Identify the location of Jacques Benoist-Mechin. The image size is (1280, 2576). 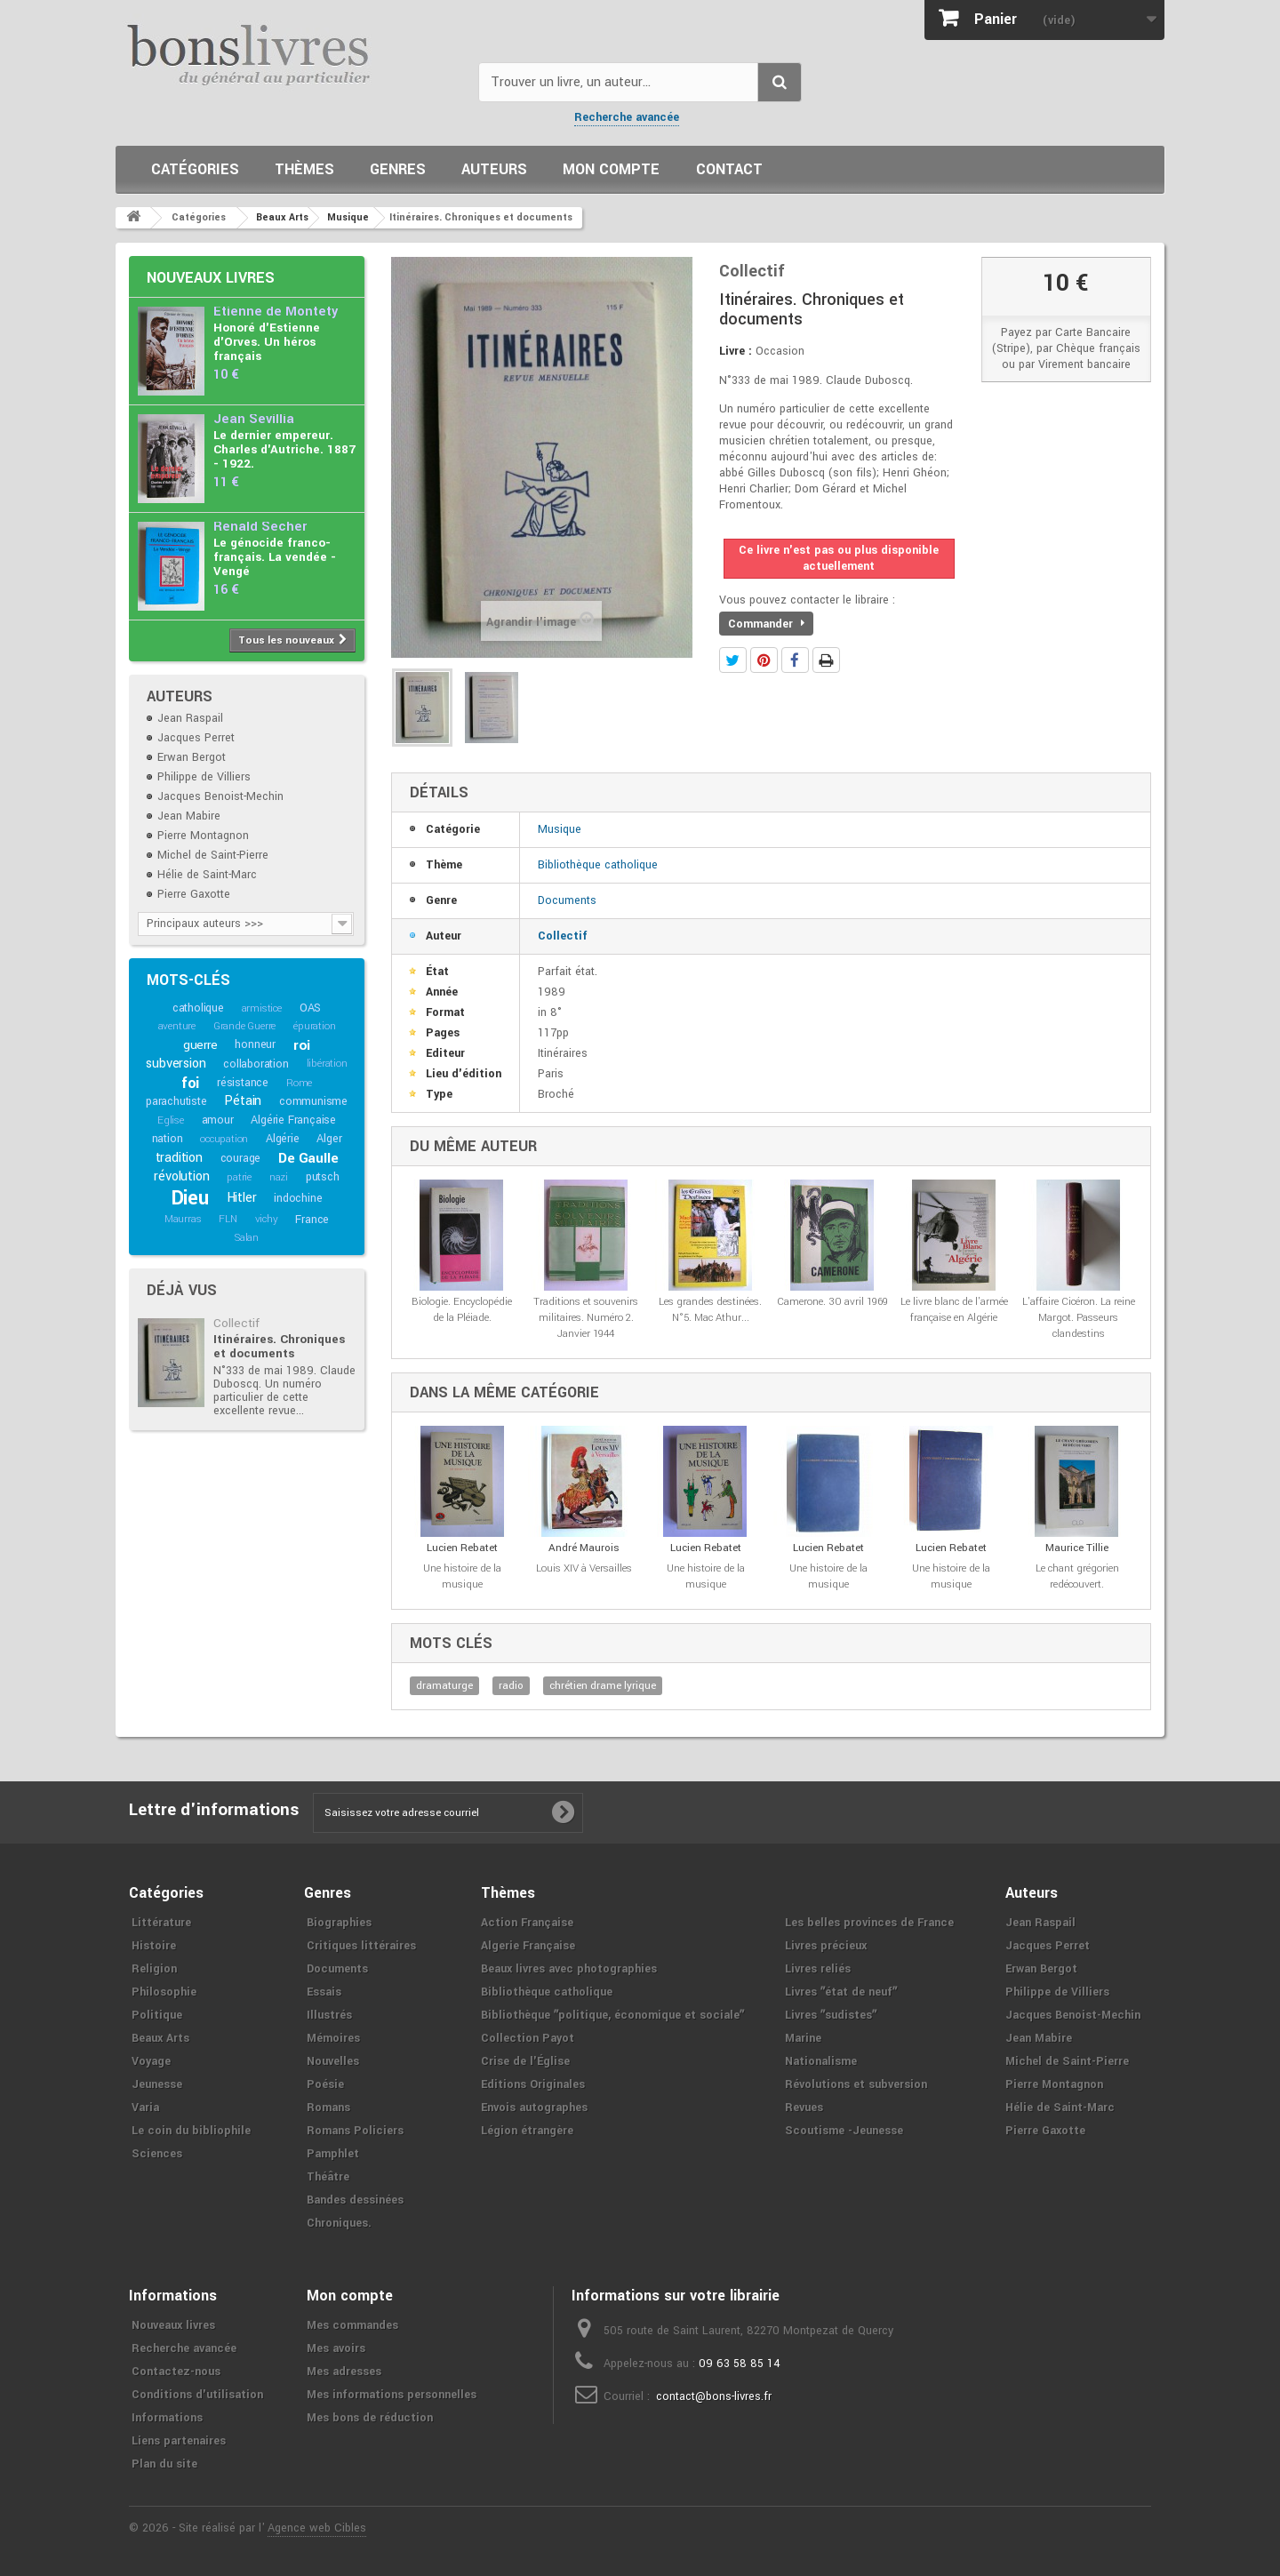
(220, 796).